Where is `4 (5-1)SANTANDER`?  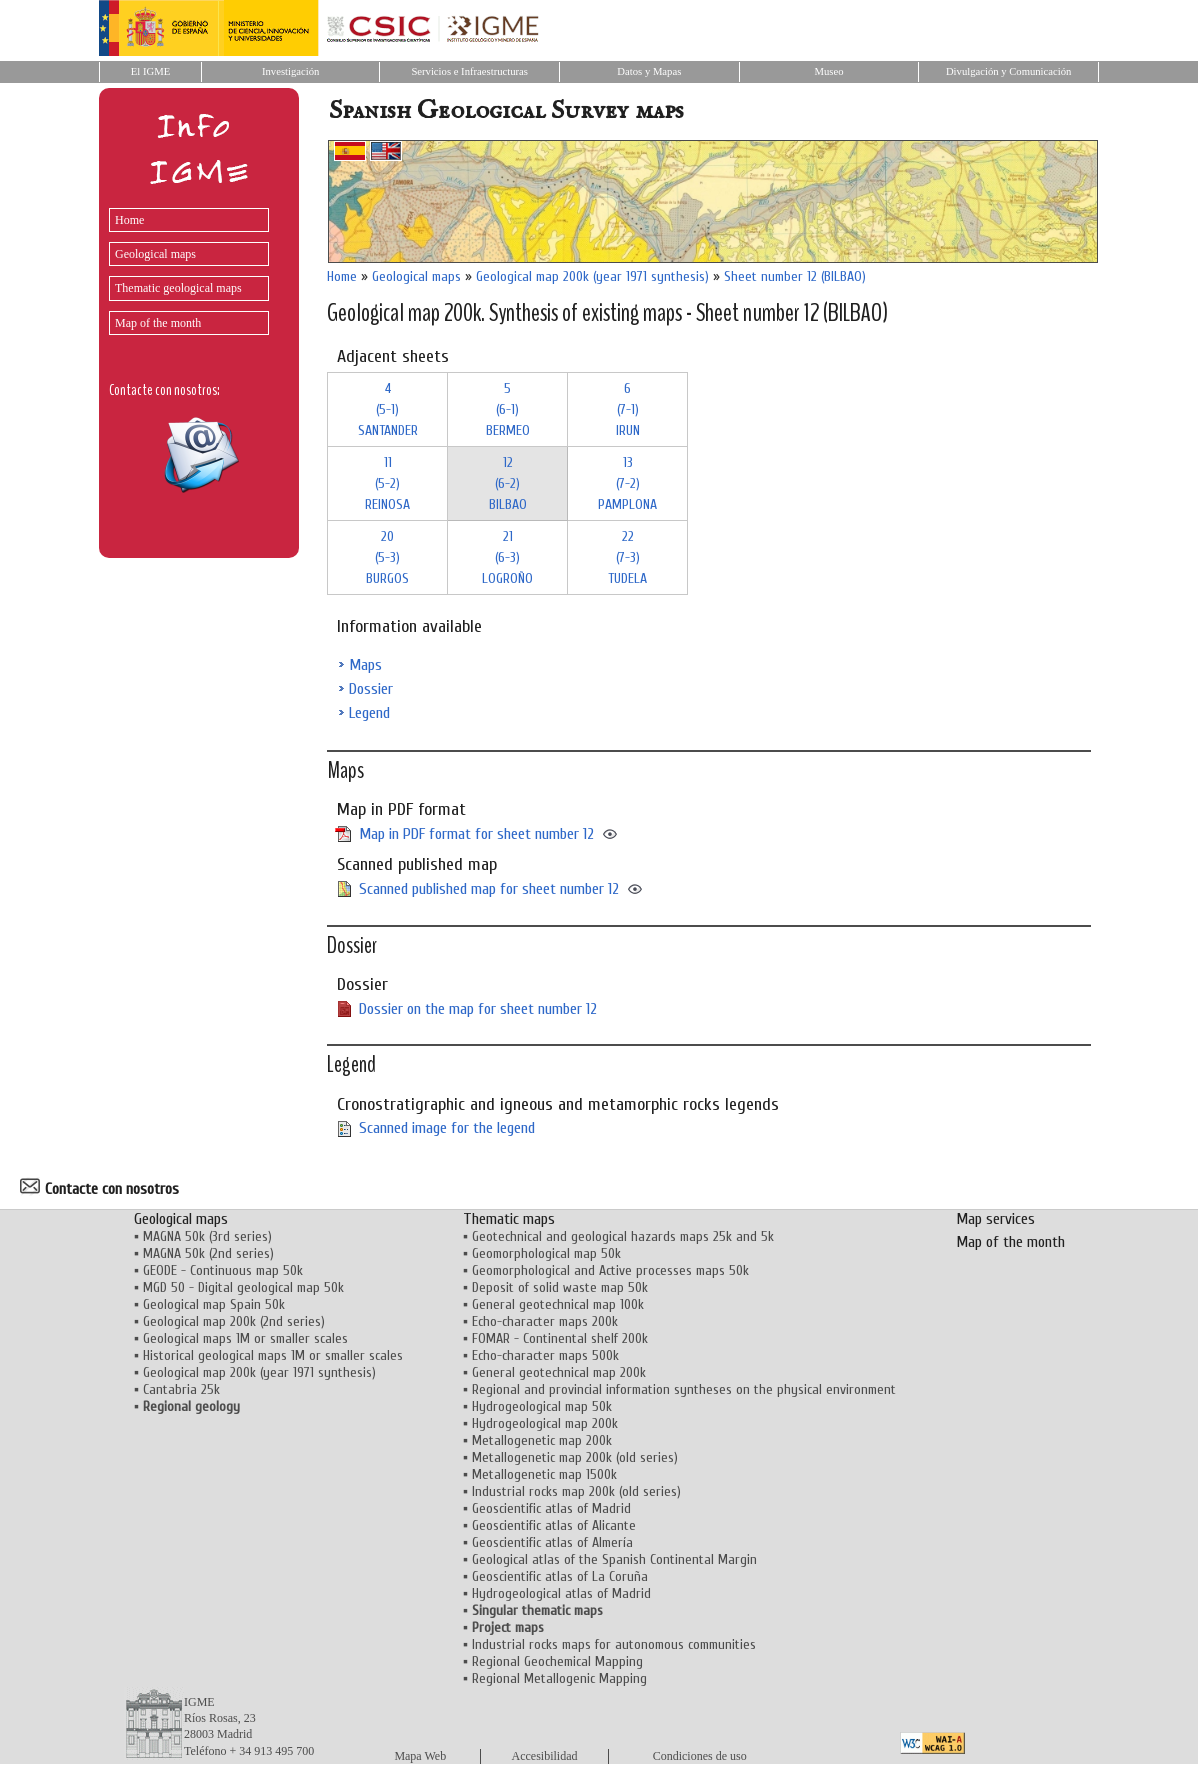
4 (5-1)SANTANDER is located at coordinates (388, 409).